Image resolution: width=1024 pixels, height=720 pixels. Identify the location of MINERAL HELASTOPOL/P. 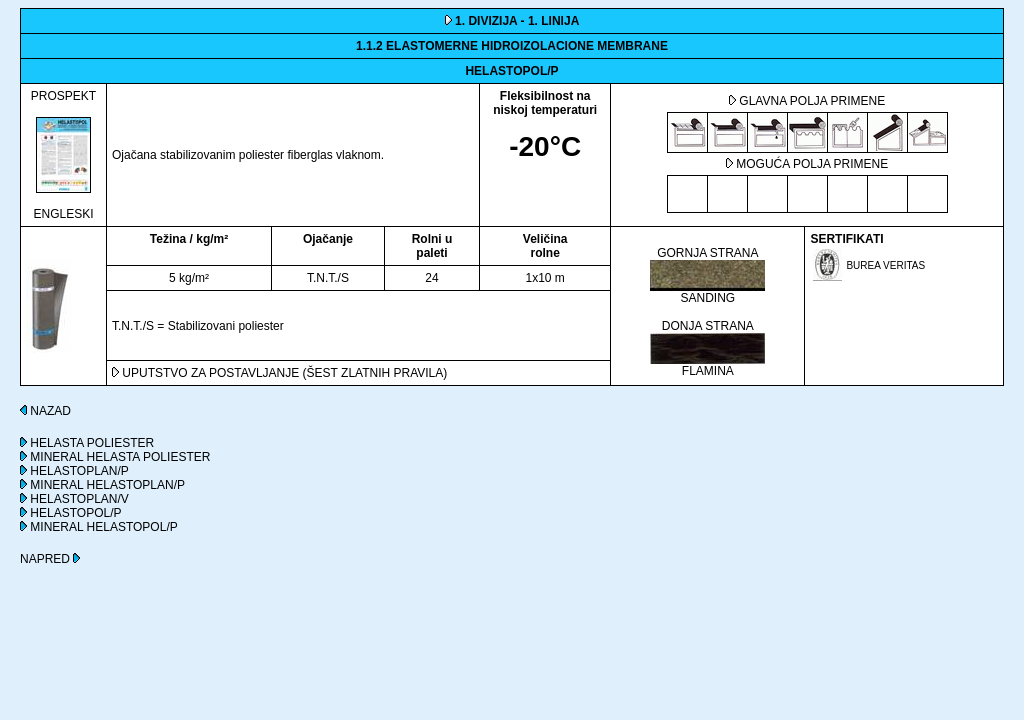
(99, 527).